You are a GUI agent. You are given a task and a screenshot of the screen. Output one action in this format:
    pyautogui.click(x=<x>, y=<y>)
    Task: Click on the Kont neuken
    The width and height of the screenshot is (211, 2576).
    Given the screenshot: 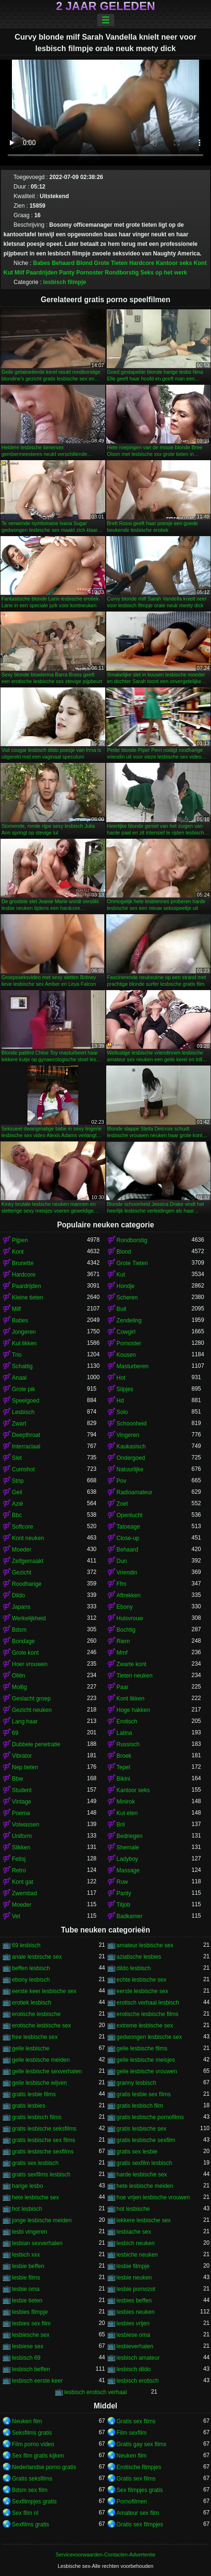 What is the action you would take?
    pyautogui.click(x=28, y=1538)
    